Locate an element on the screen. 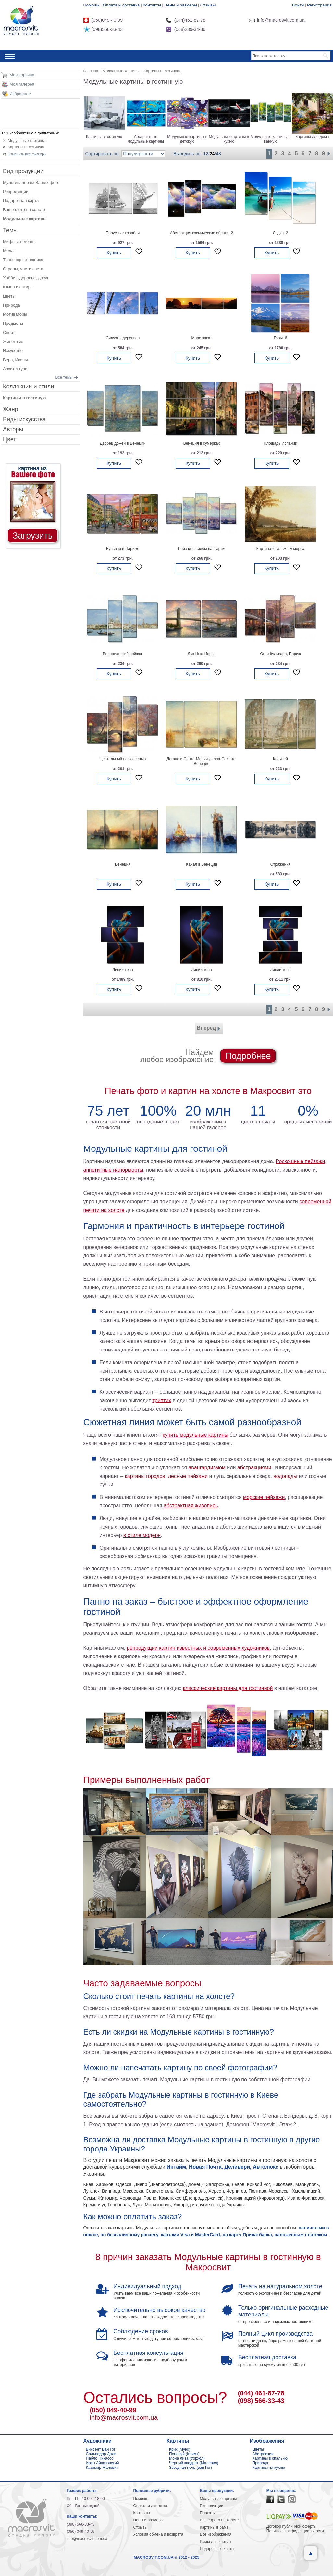  Поцелуй (Климт) is located at coordinates (184, 2454).